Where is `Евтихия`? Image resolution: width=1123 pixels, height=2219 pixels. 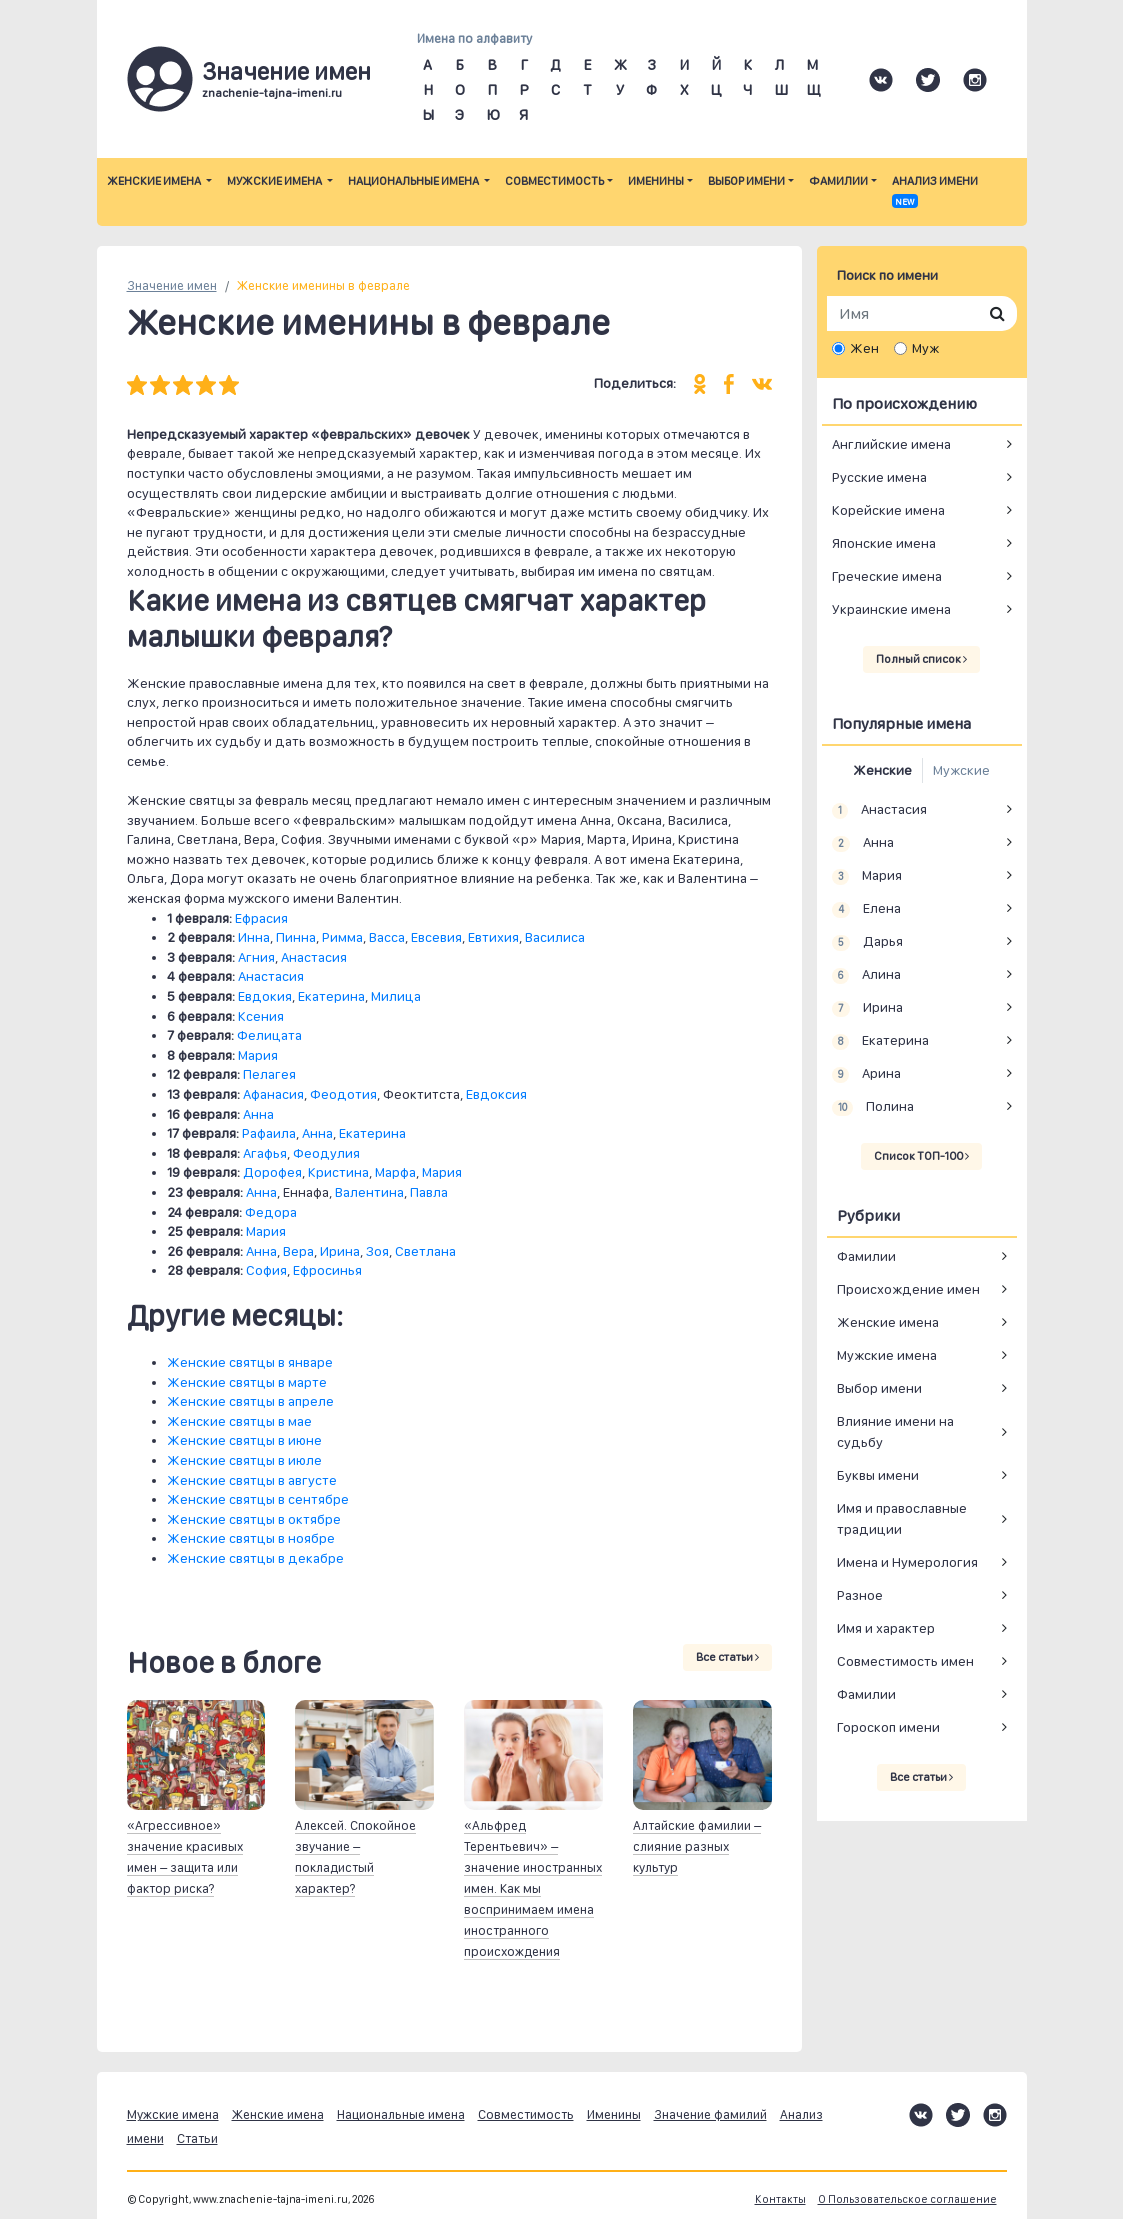
Евтихия is located at coordinates (493, 937).